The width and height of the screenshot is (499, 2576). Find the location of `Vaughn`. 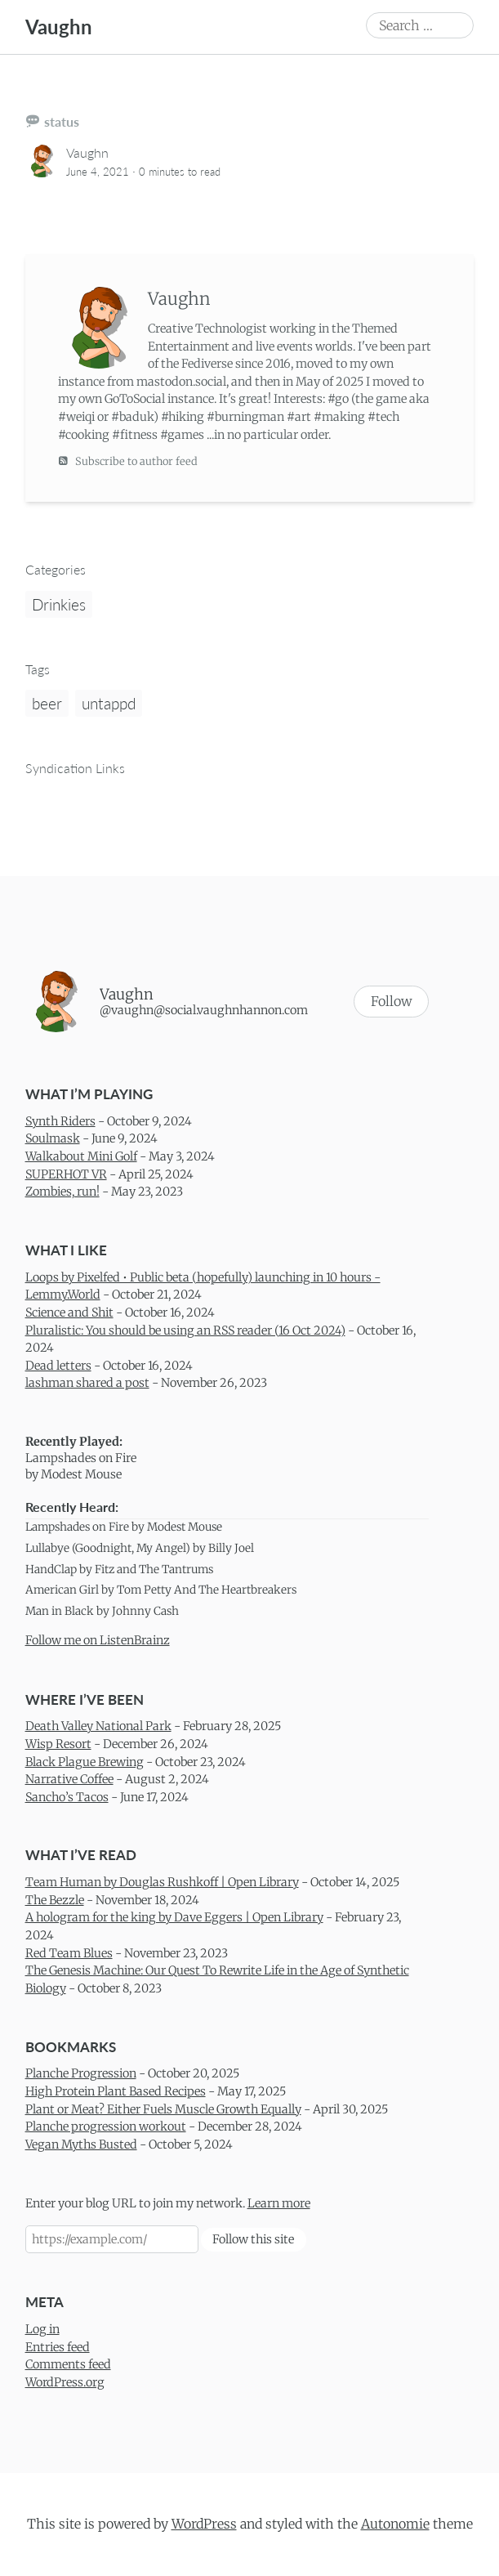

Vaughn is located at coordinates (58, 26).